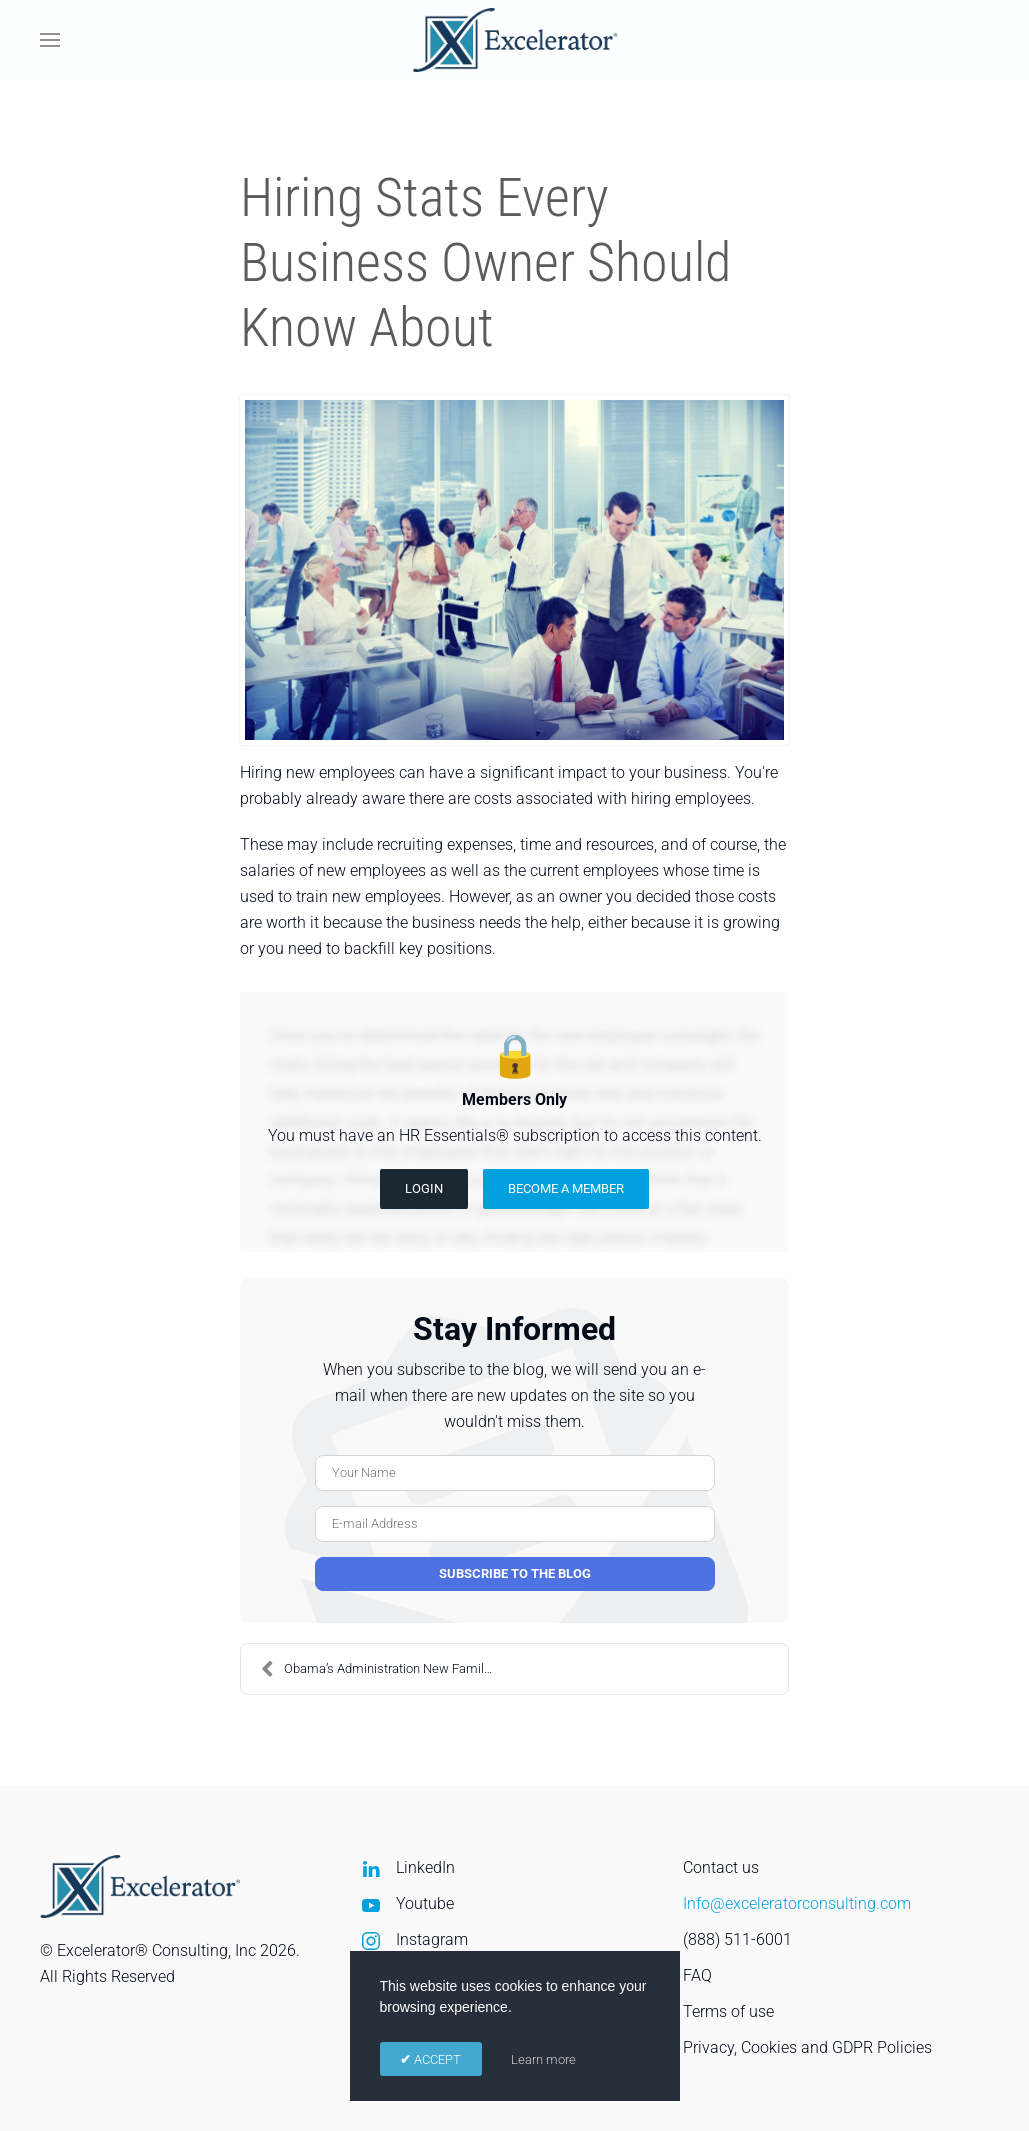 This screenshot has height=2131, width=1029. Describe the element at coordinates (388, 1669) in the screenshot. I see `Obama’s Administration New Family Friendly Workpla...` at that location.